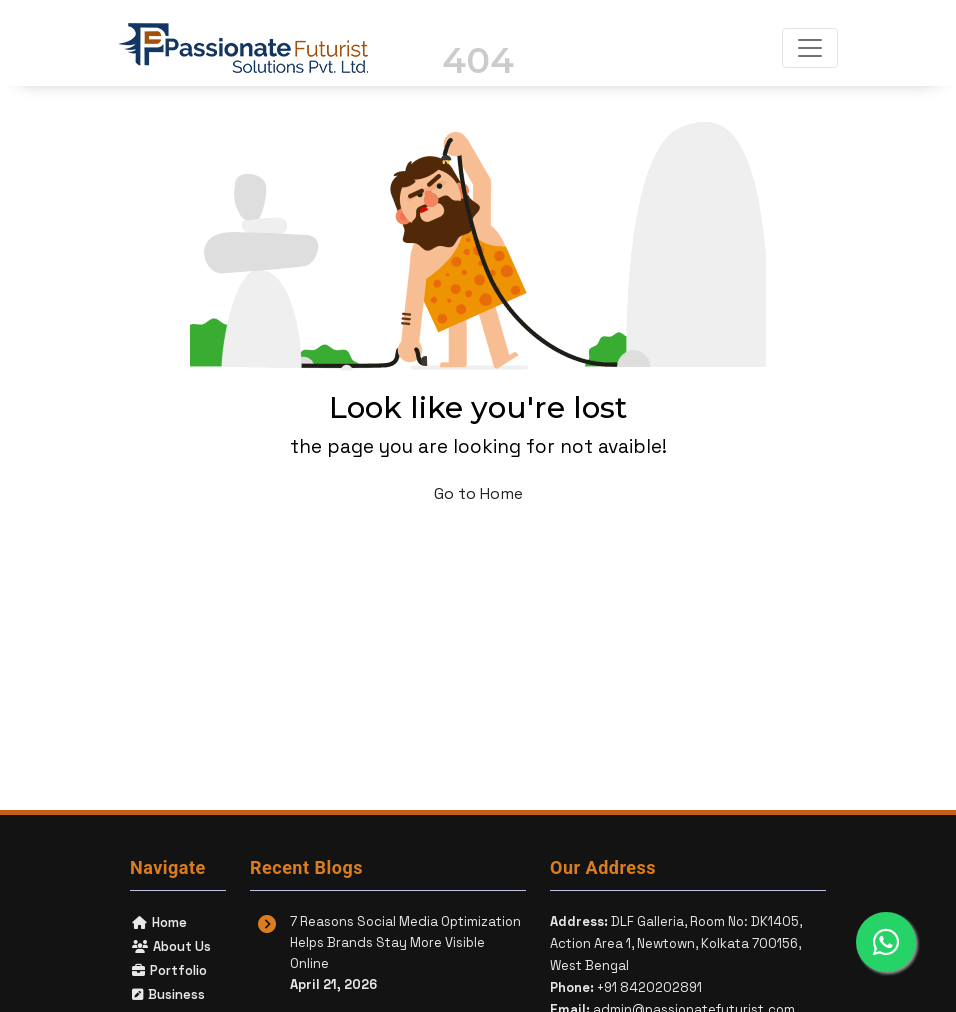  What do you see at coordinates (478, 493) in the screenshot?
I see `Go to Home` at bounding box center [478, 493].